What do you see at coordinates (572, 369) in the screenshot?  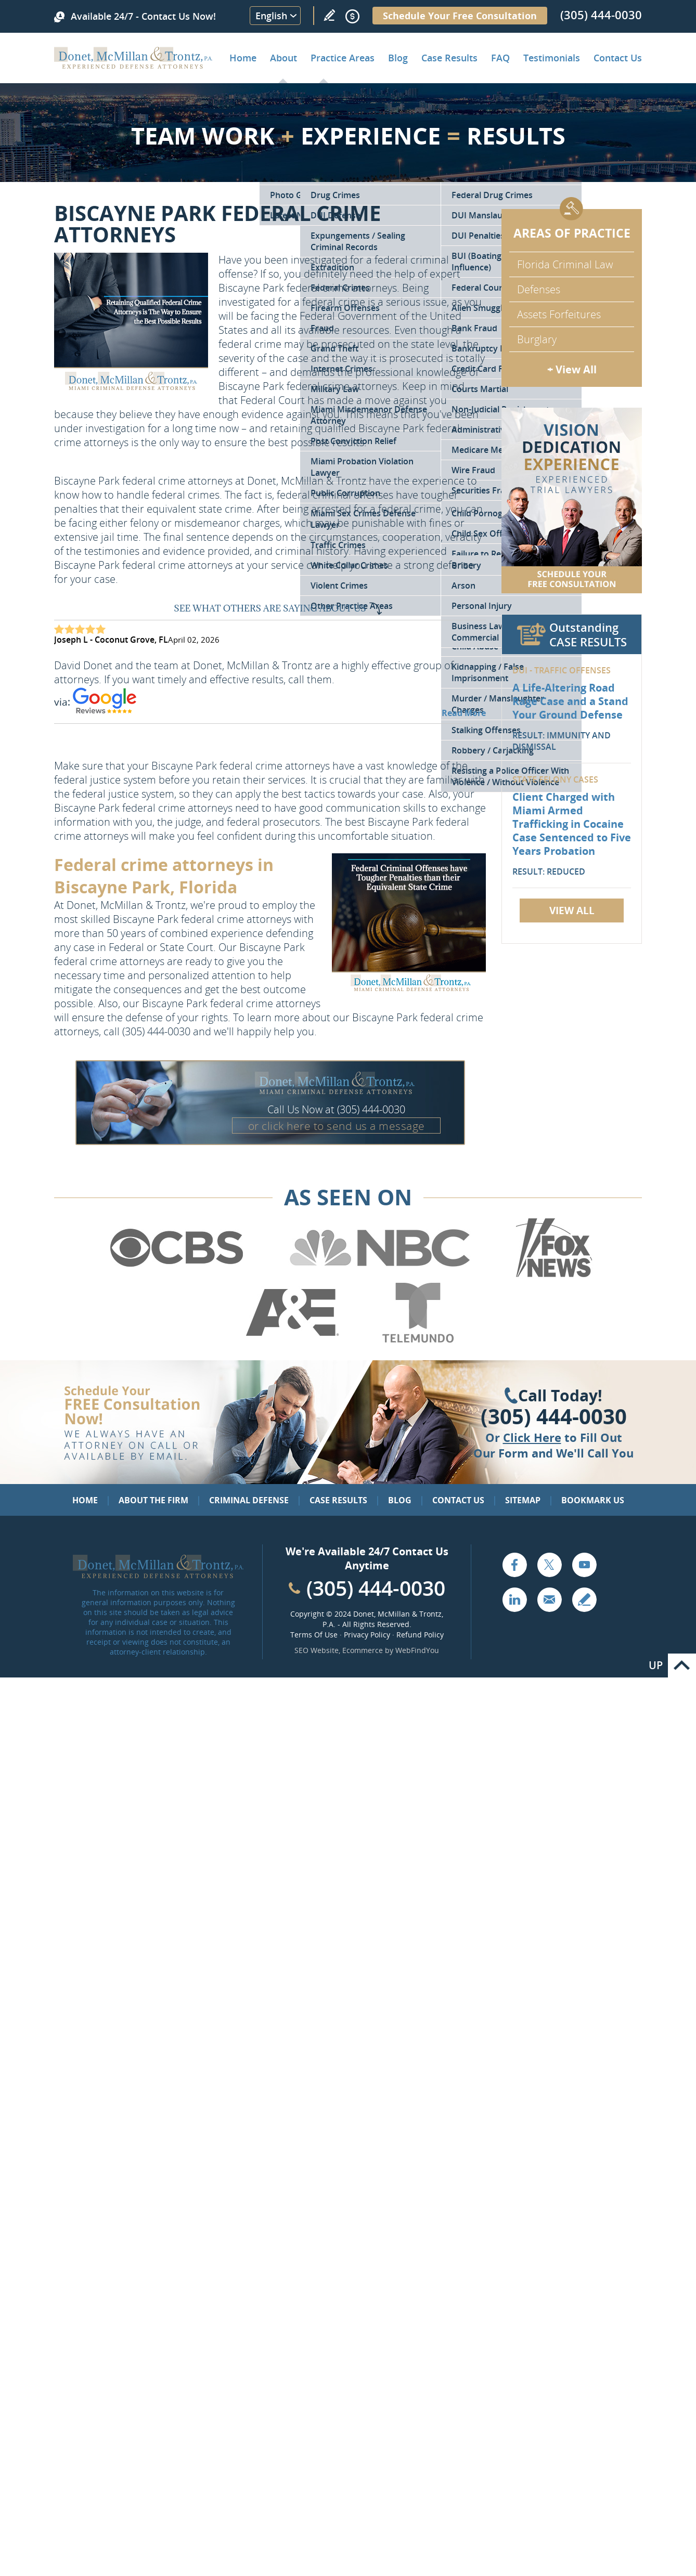 I see `+ View All [Go to Criminal Defense: Our Practice Areas]` at bounding box center [572, 369].